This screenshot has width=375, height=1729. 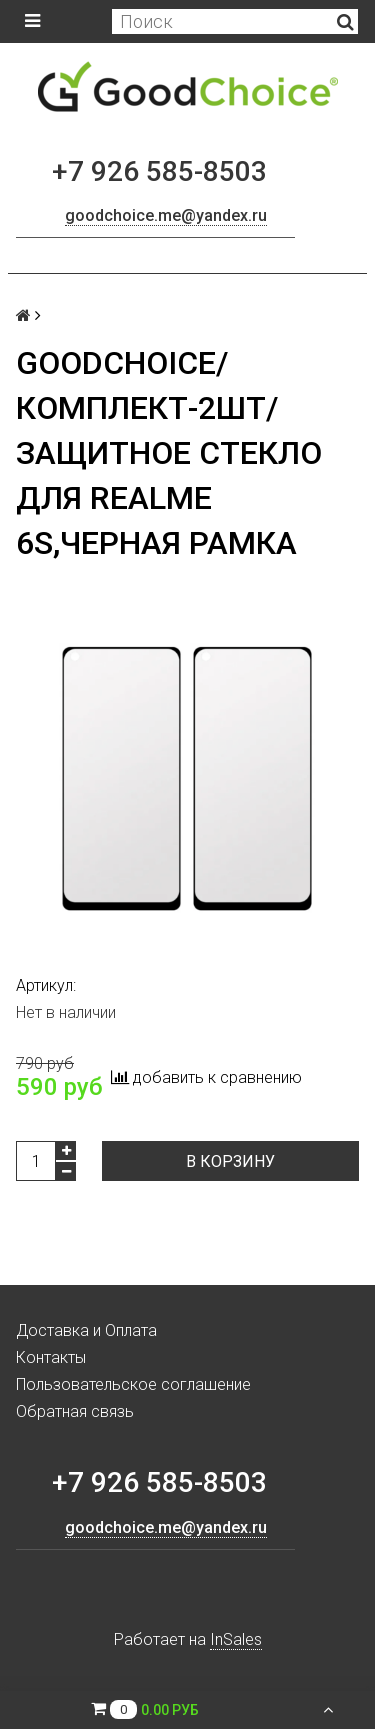 I want to click on goodchoice.me@yandex.ru, so click(x=166, y=215).